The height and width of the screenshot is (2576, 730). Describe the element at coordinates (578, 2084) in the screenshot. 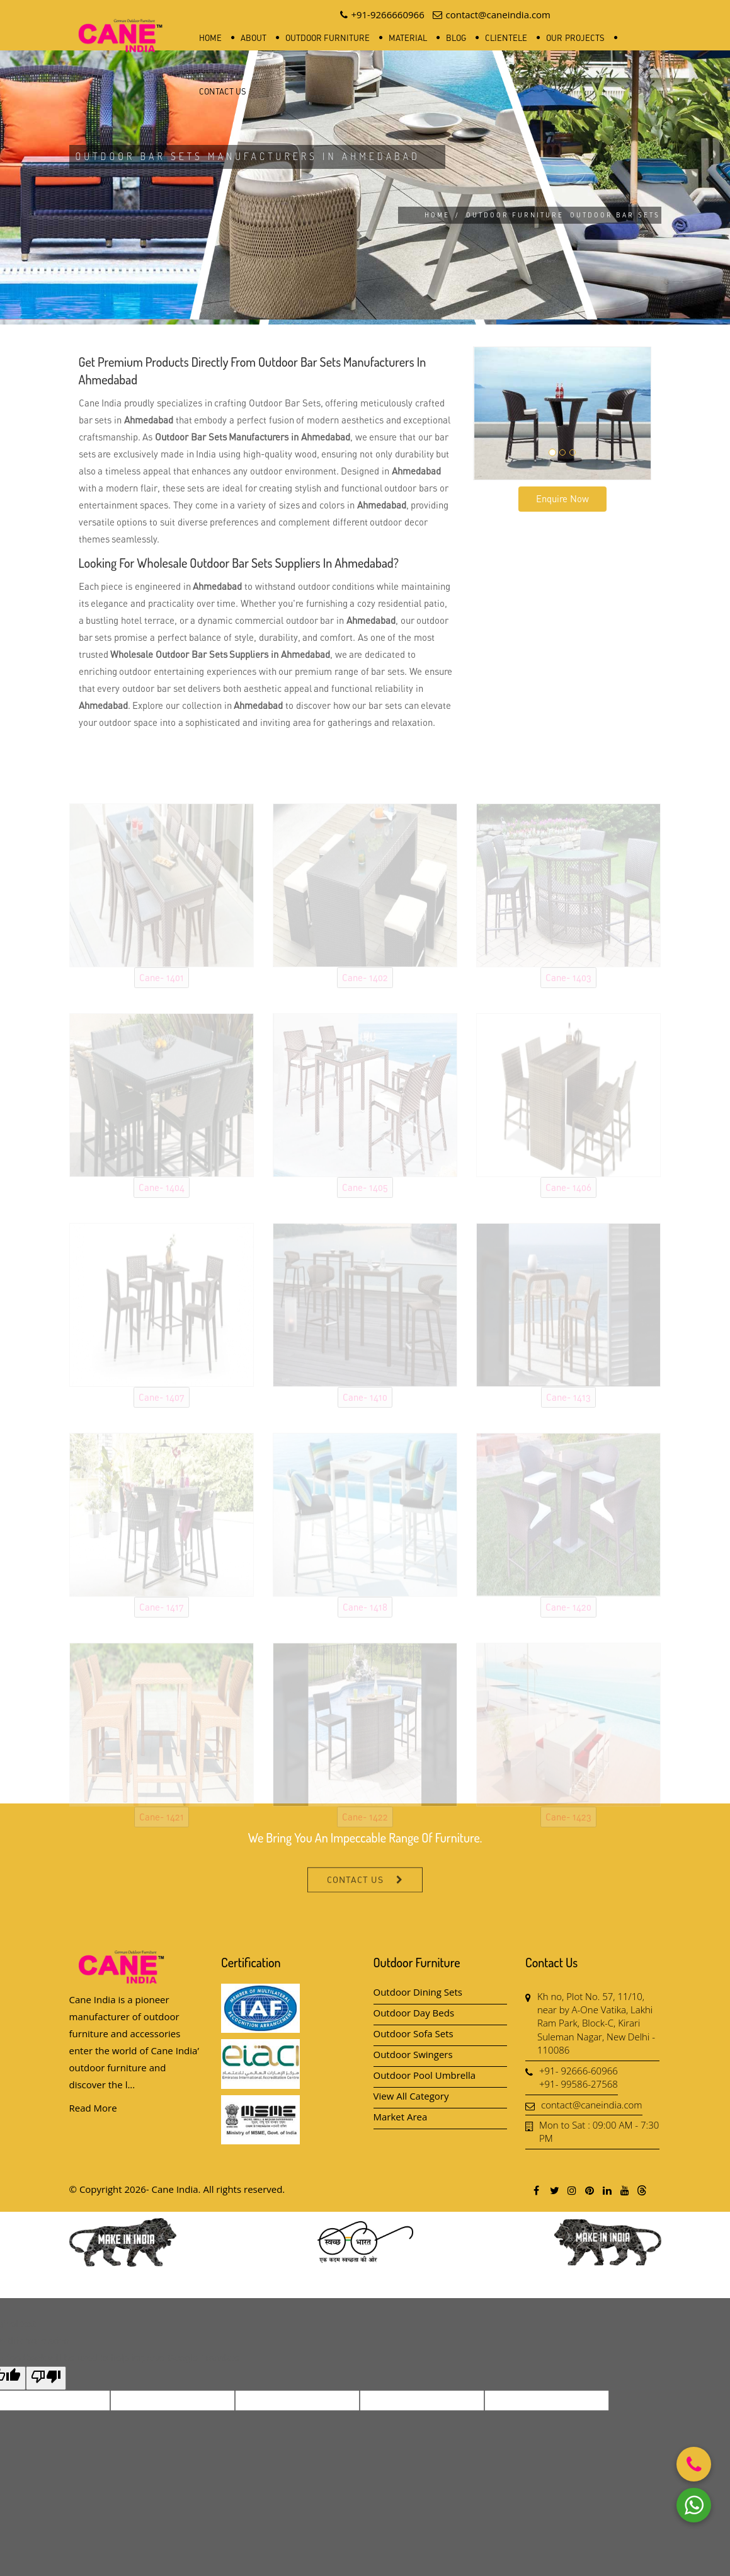

I see `+91- 99586-27568` at that location.